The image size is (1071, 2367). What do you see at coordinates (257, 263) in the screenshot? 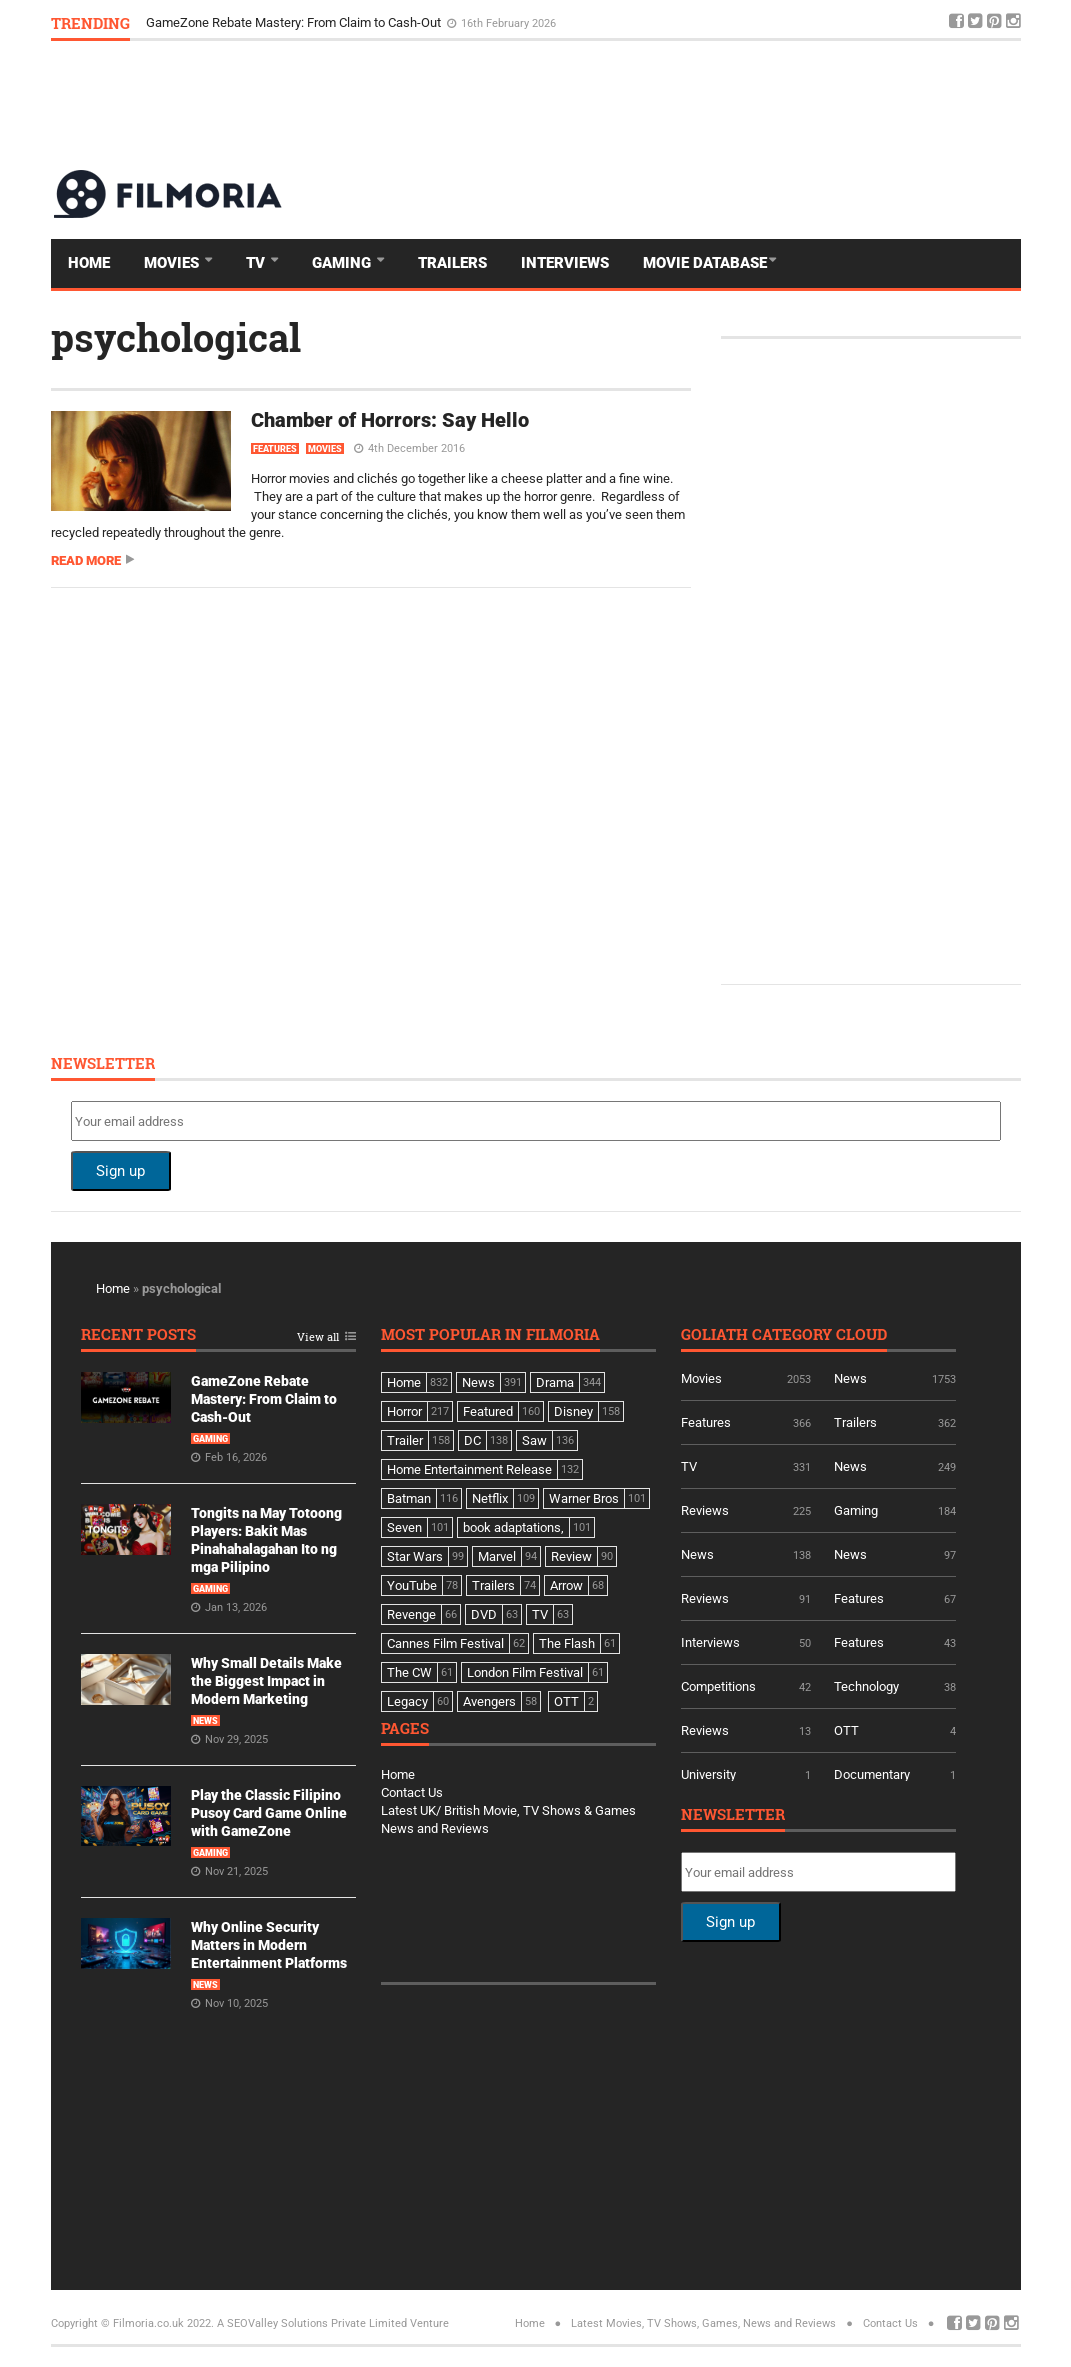
I see `TV` at bounding box center [257, 263].